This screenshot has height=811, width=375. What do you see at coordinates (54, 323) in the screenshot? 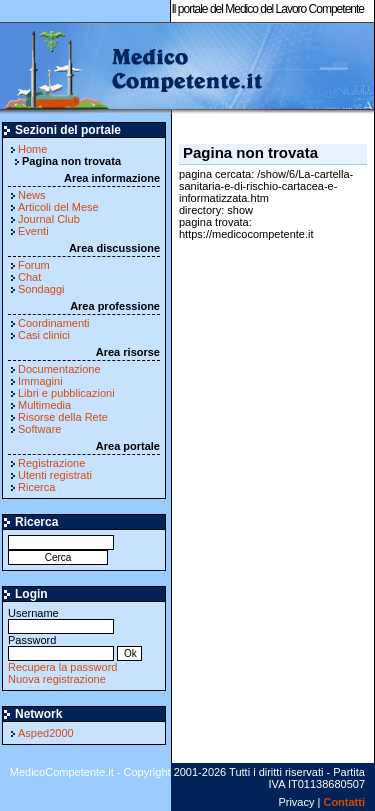
I see `Coordinamenti` at bounding box center [54, 323].